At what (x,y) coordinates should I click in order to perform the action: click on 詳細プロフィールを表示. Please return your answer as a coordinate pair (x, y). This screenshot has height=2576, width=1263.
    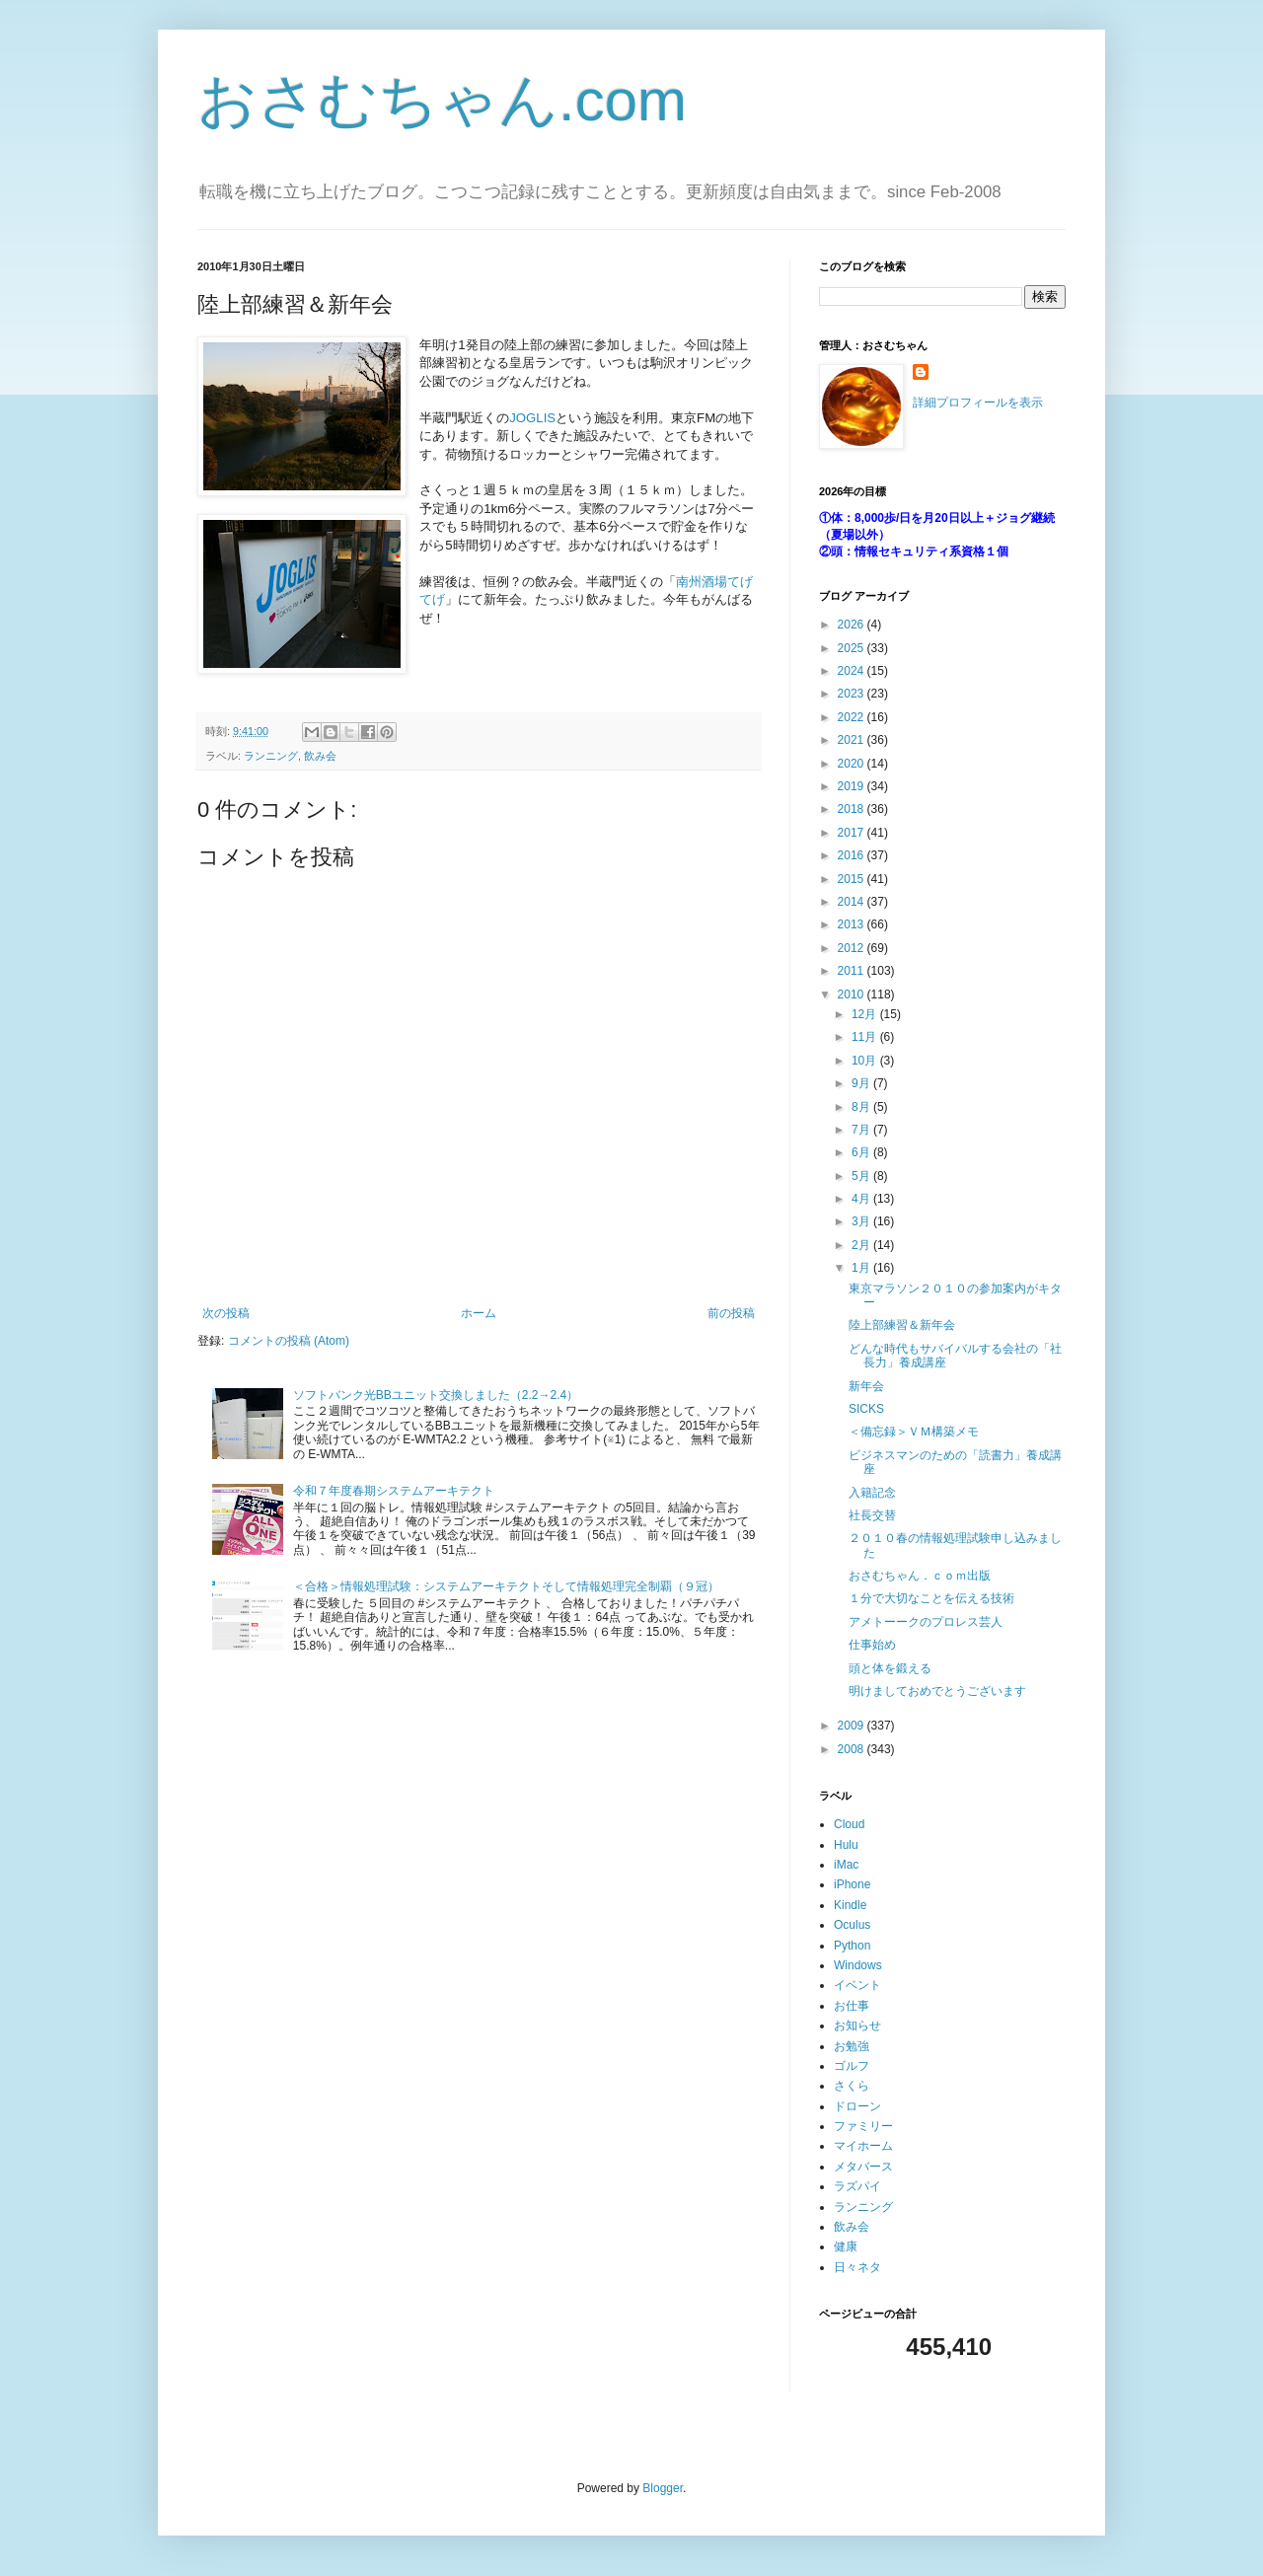
    Looking at the image, I should click on (978, 402).